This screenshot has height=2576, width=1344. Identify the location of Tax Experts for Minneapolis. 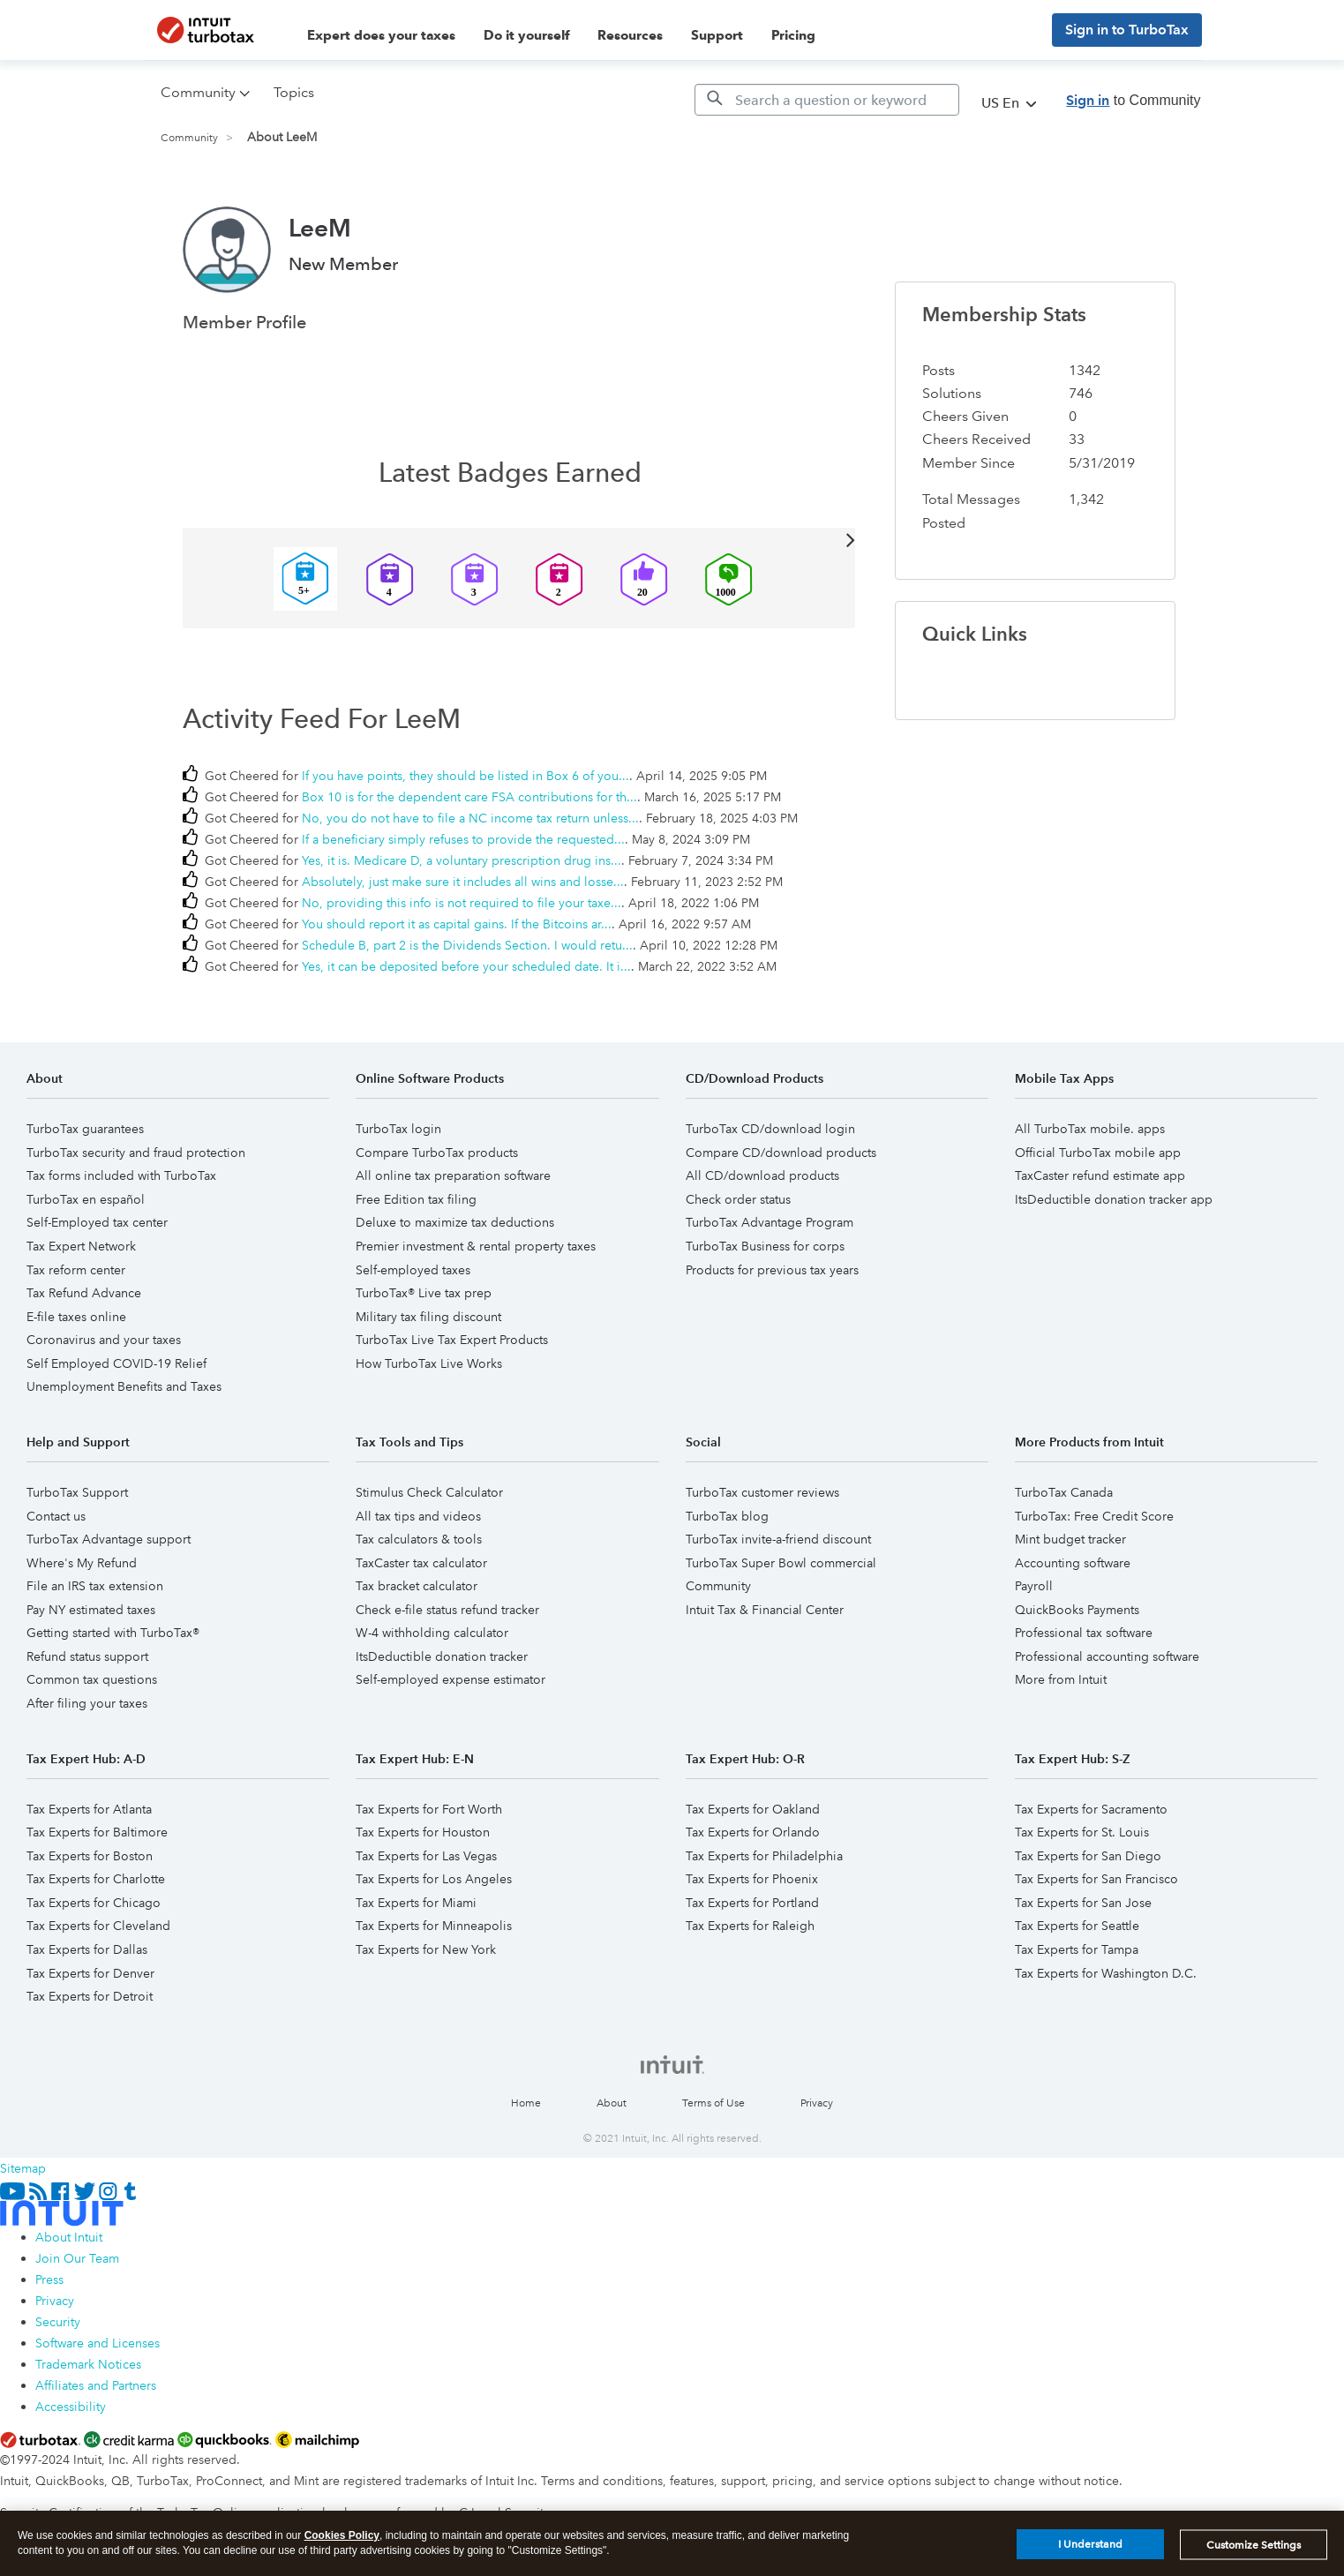
(434, 1926).